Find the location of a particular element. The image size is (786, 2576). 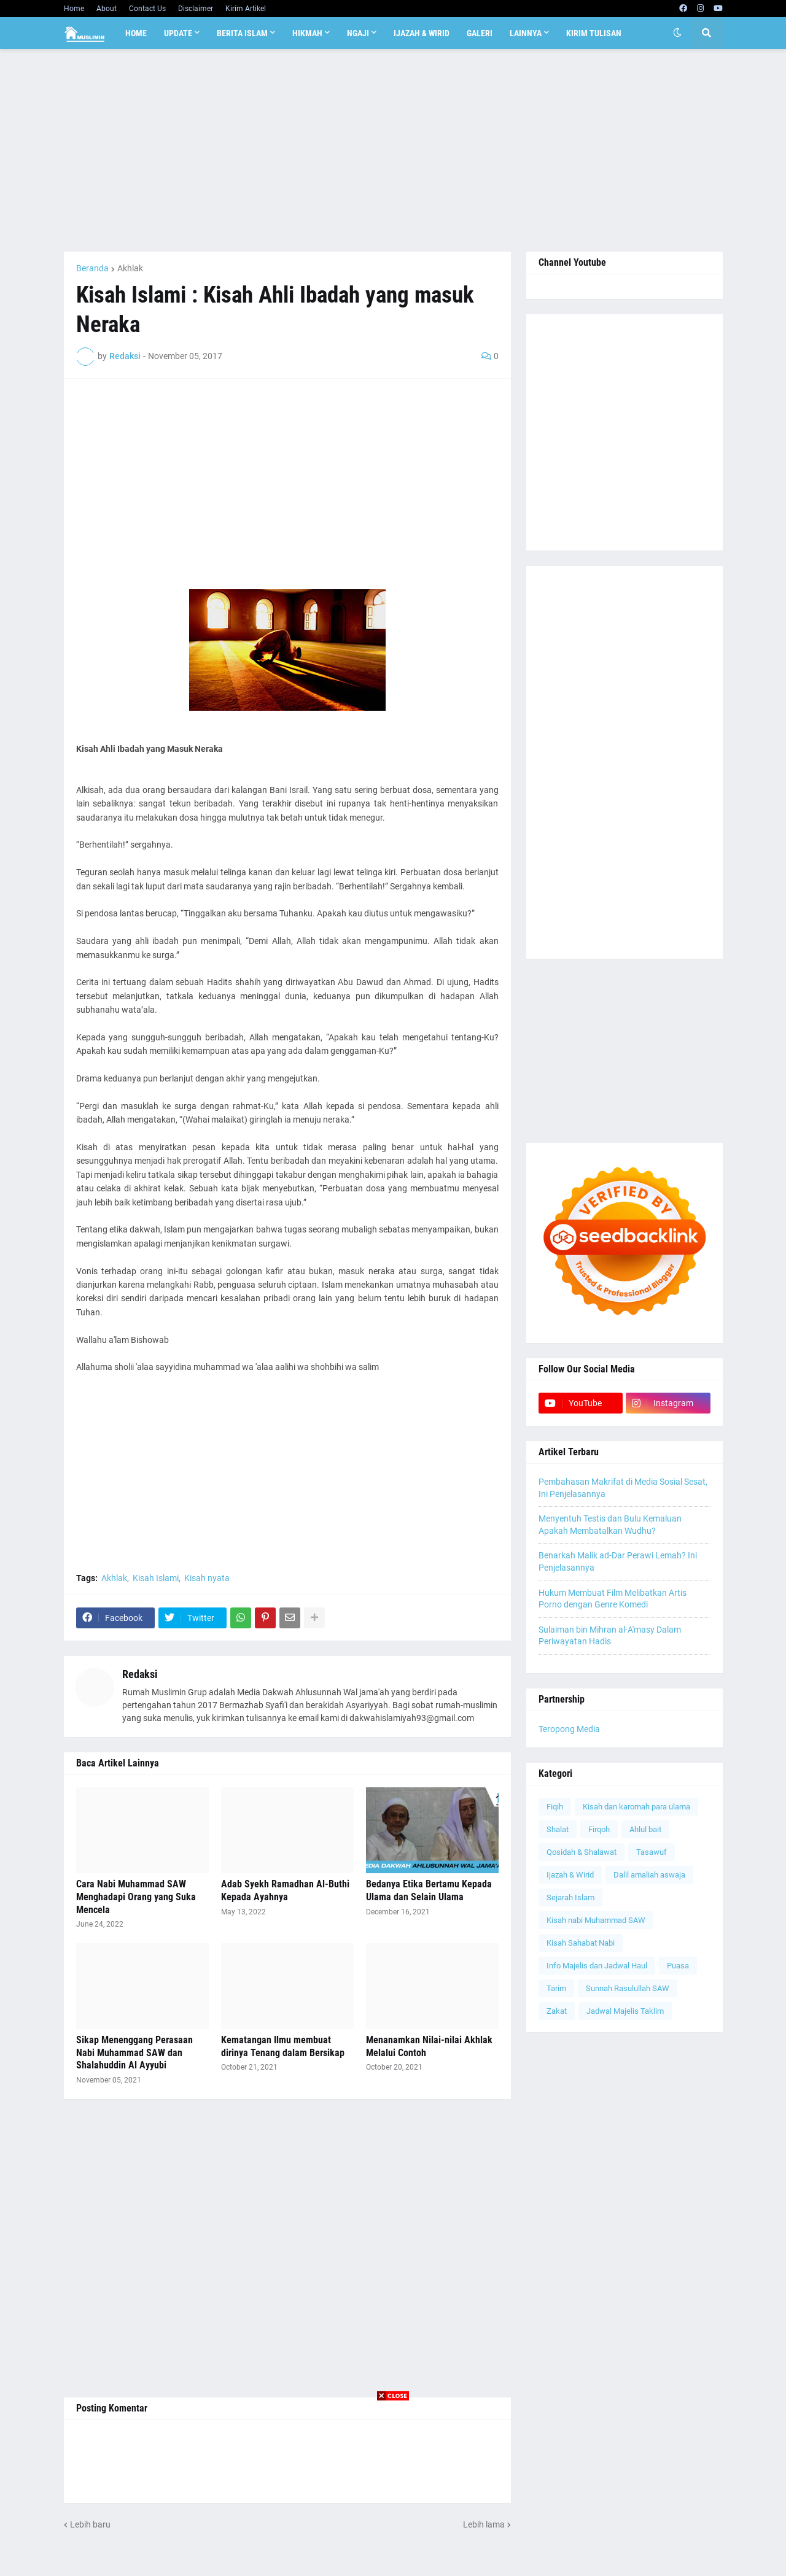

Akhlak is located at coordinates (130, 268).